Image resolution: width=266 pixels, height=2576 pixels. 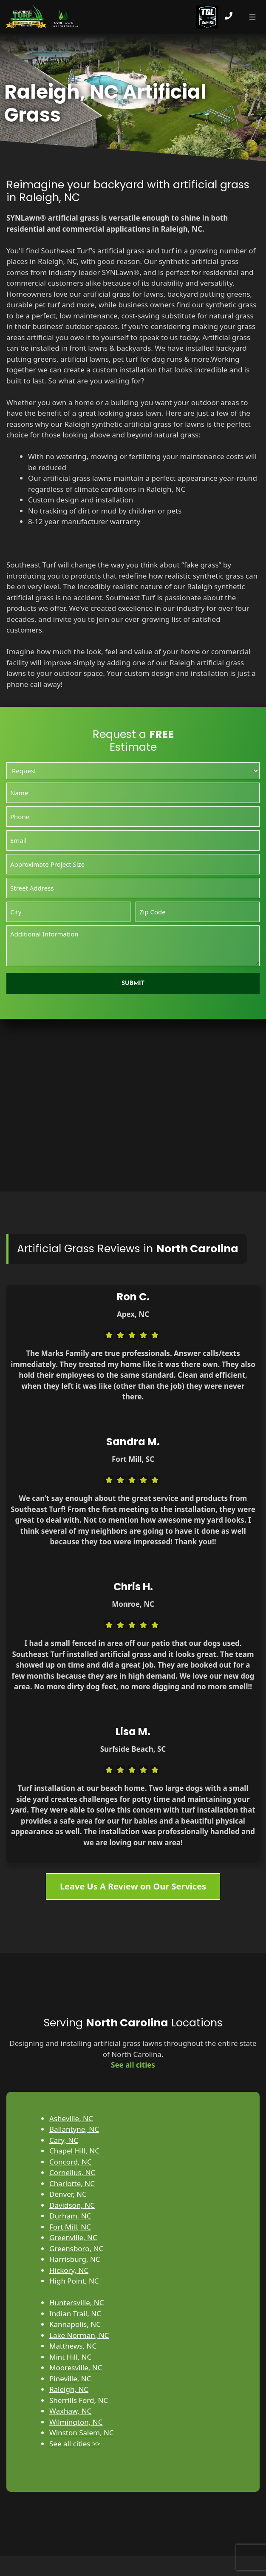 I want to click on Davidson, NC, so click(x=72, y=2205).